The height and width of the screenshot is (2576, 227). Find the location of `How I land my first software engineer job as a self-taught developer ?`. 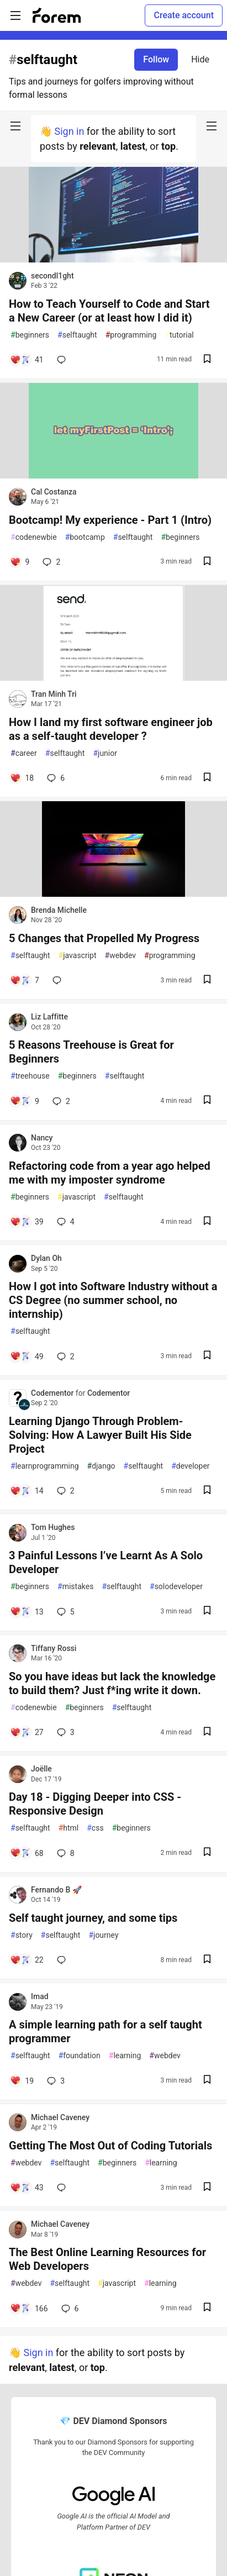

How I land my first software engineer job as a self-taught developer ? is located at coordinates (111, 729).